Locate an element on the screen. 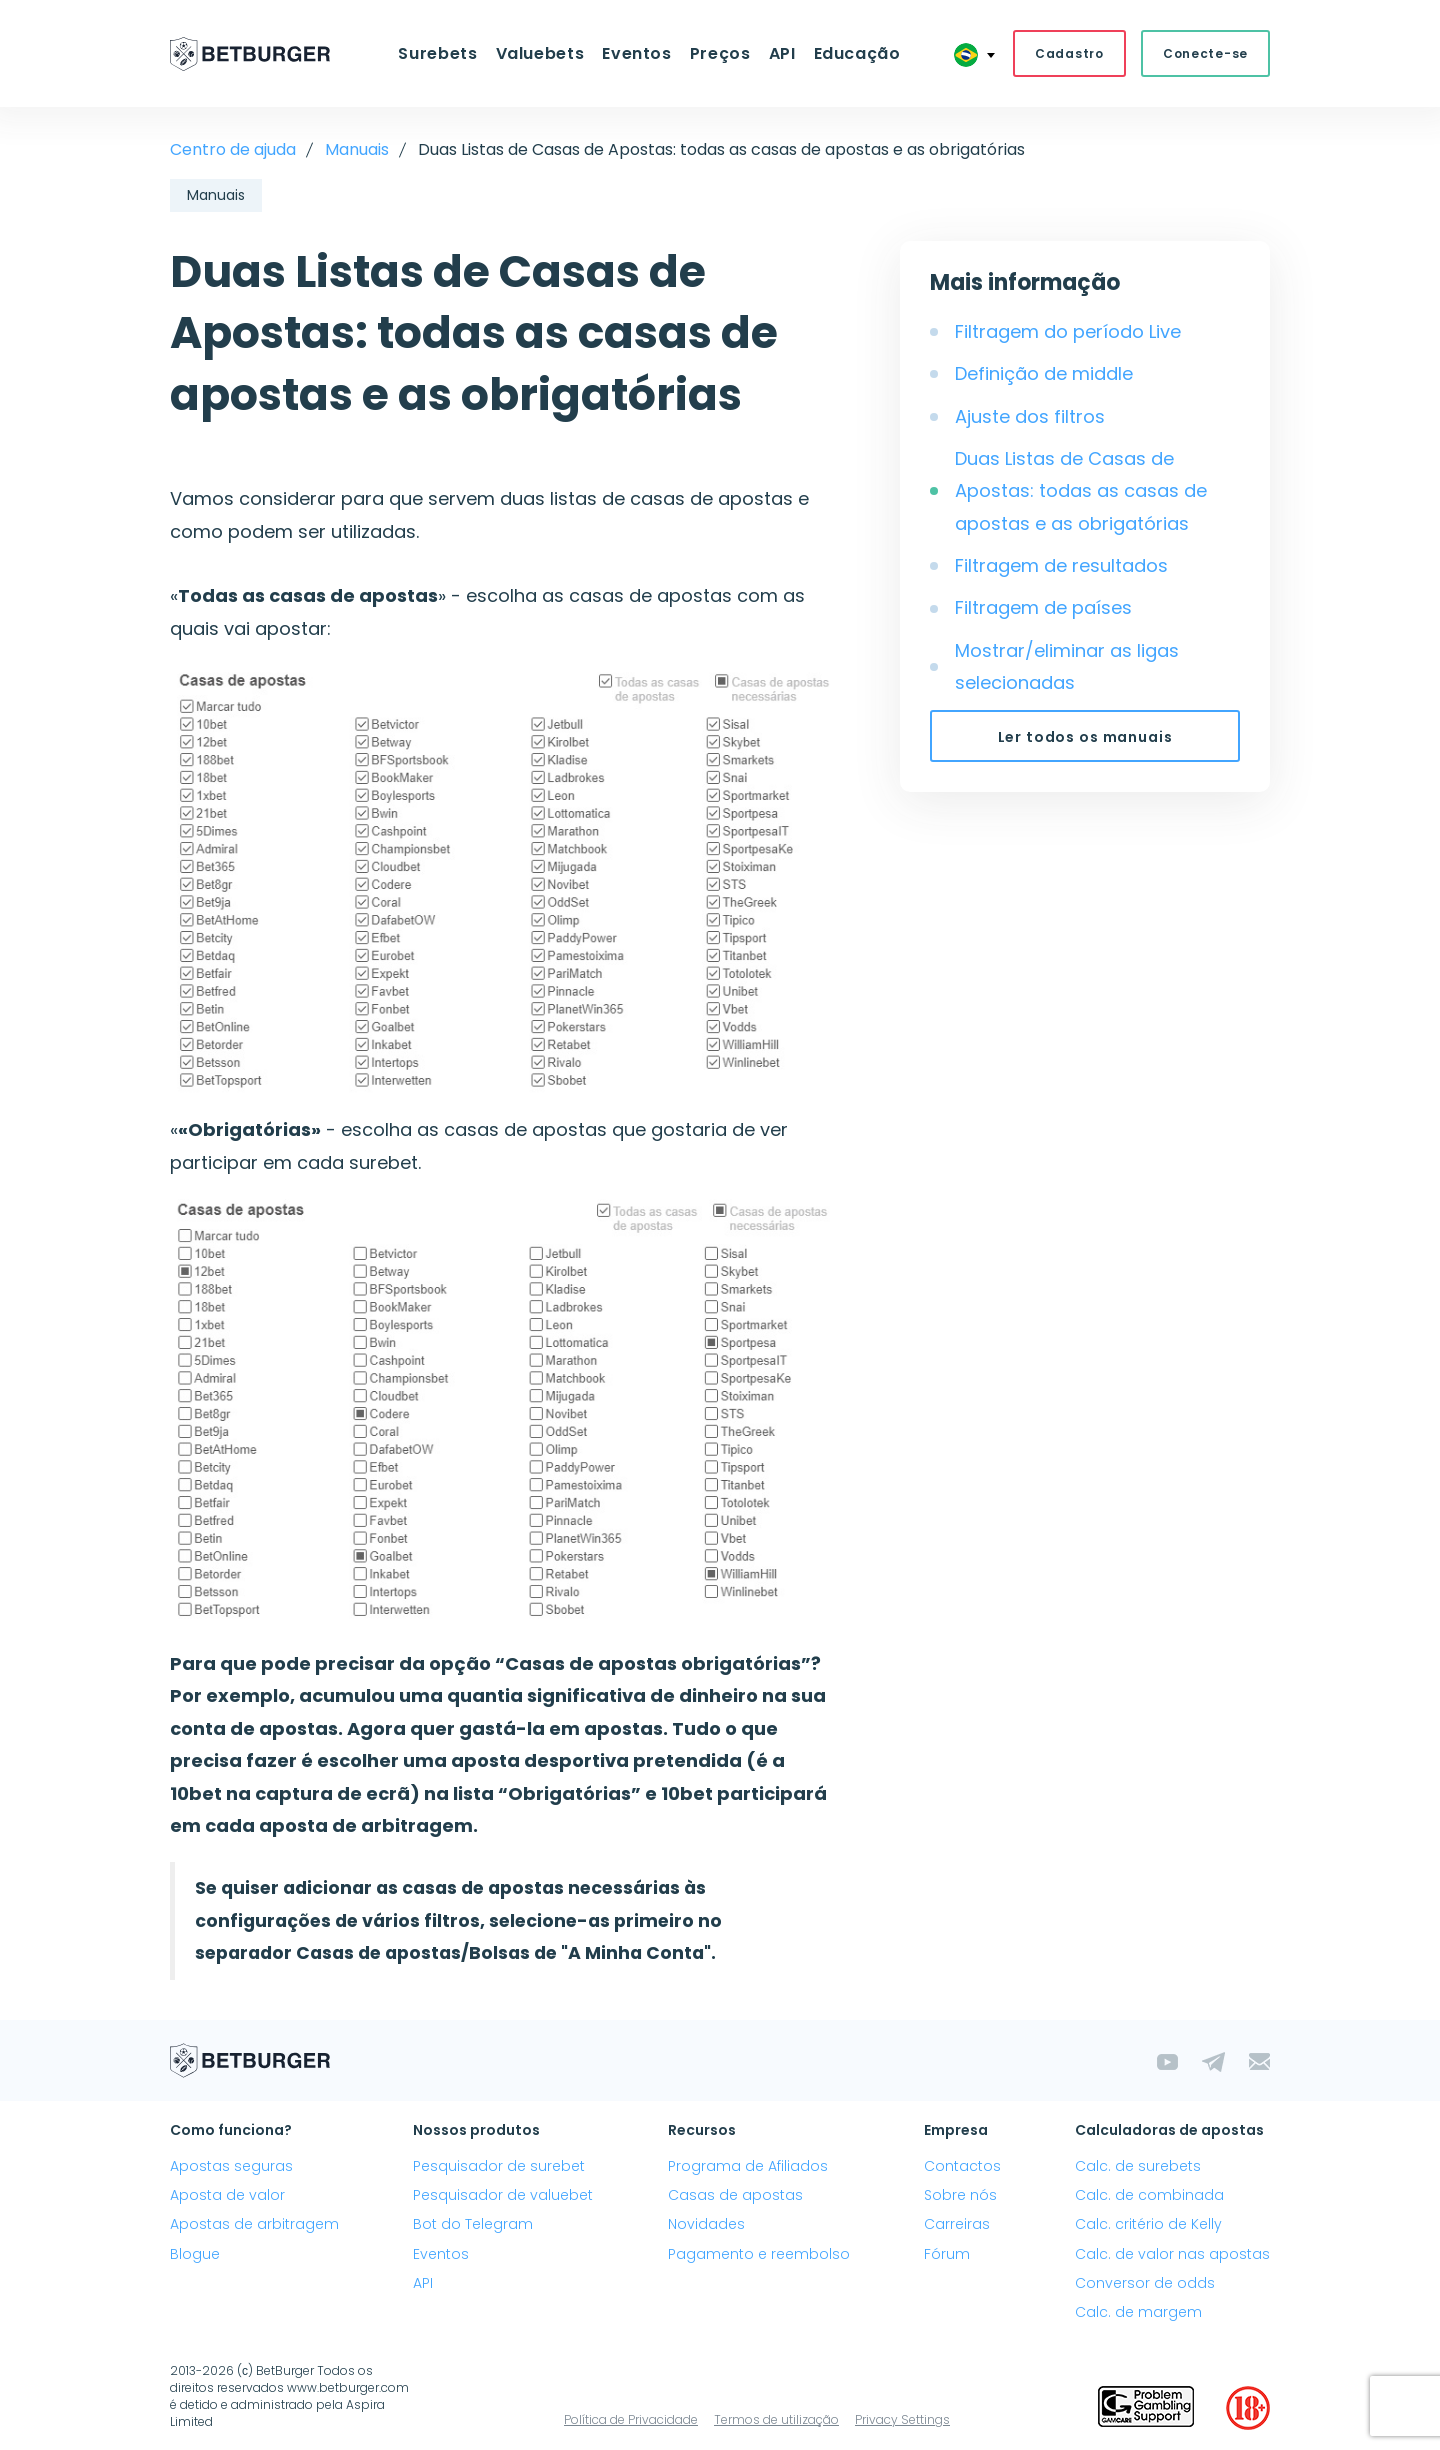 The height and width of the screenshot is (2450, 1440). Blogue is located at coordinates (195, 2254).